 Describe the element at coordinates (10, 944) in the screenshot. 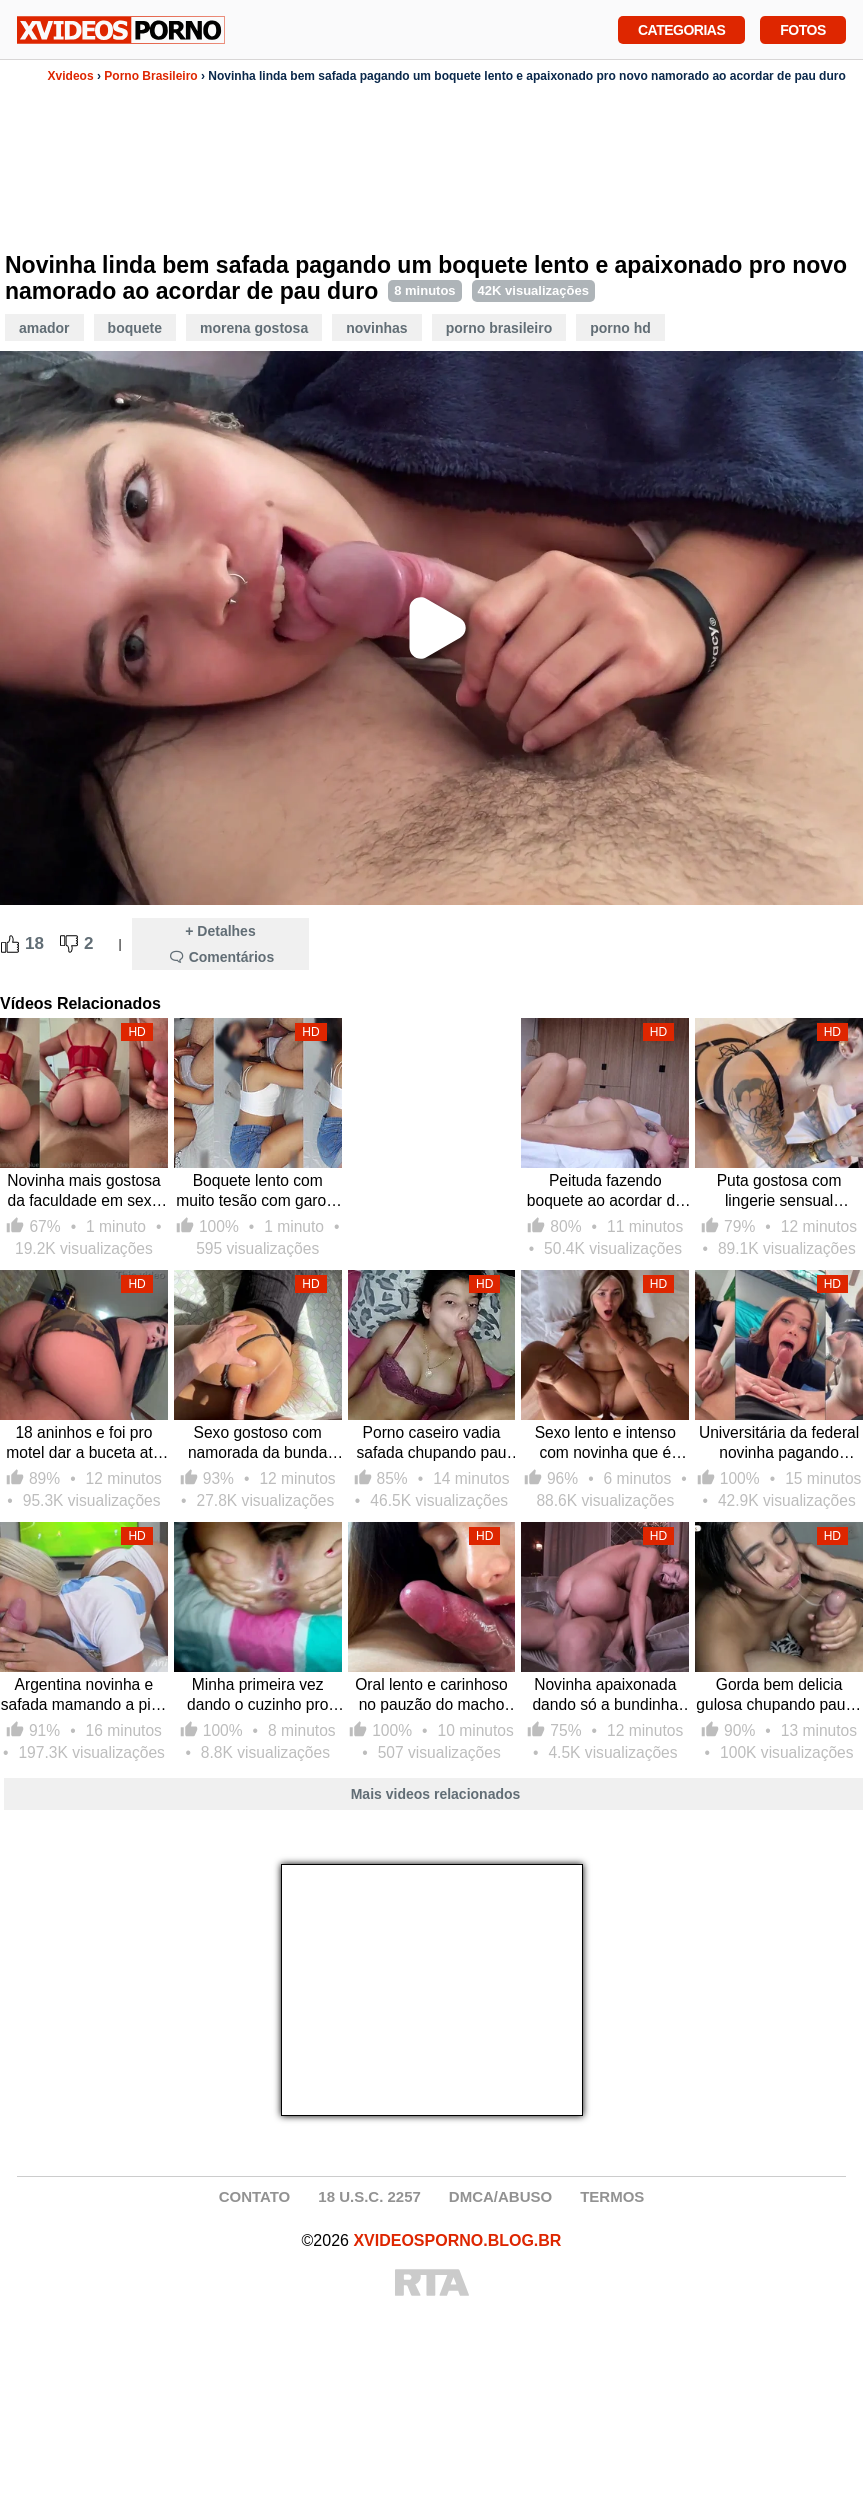

I see `[Like Button]` at that location.